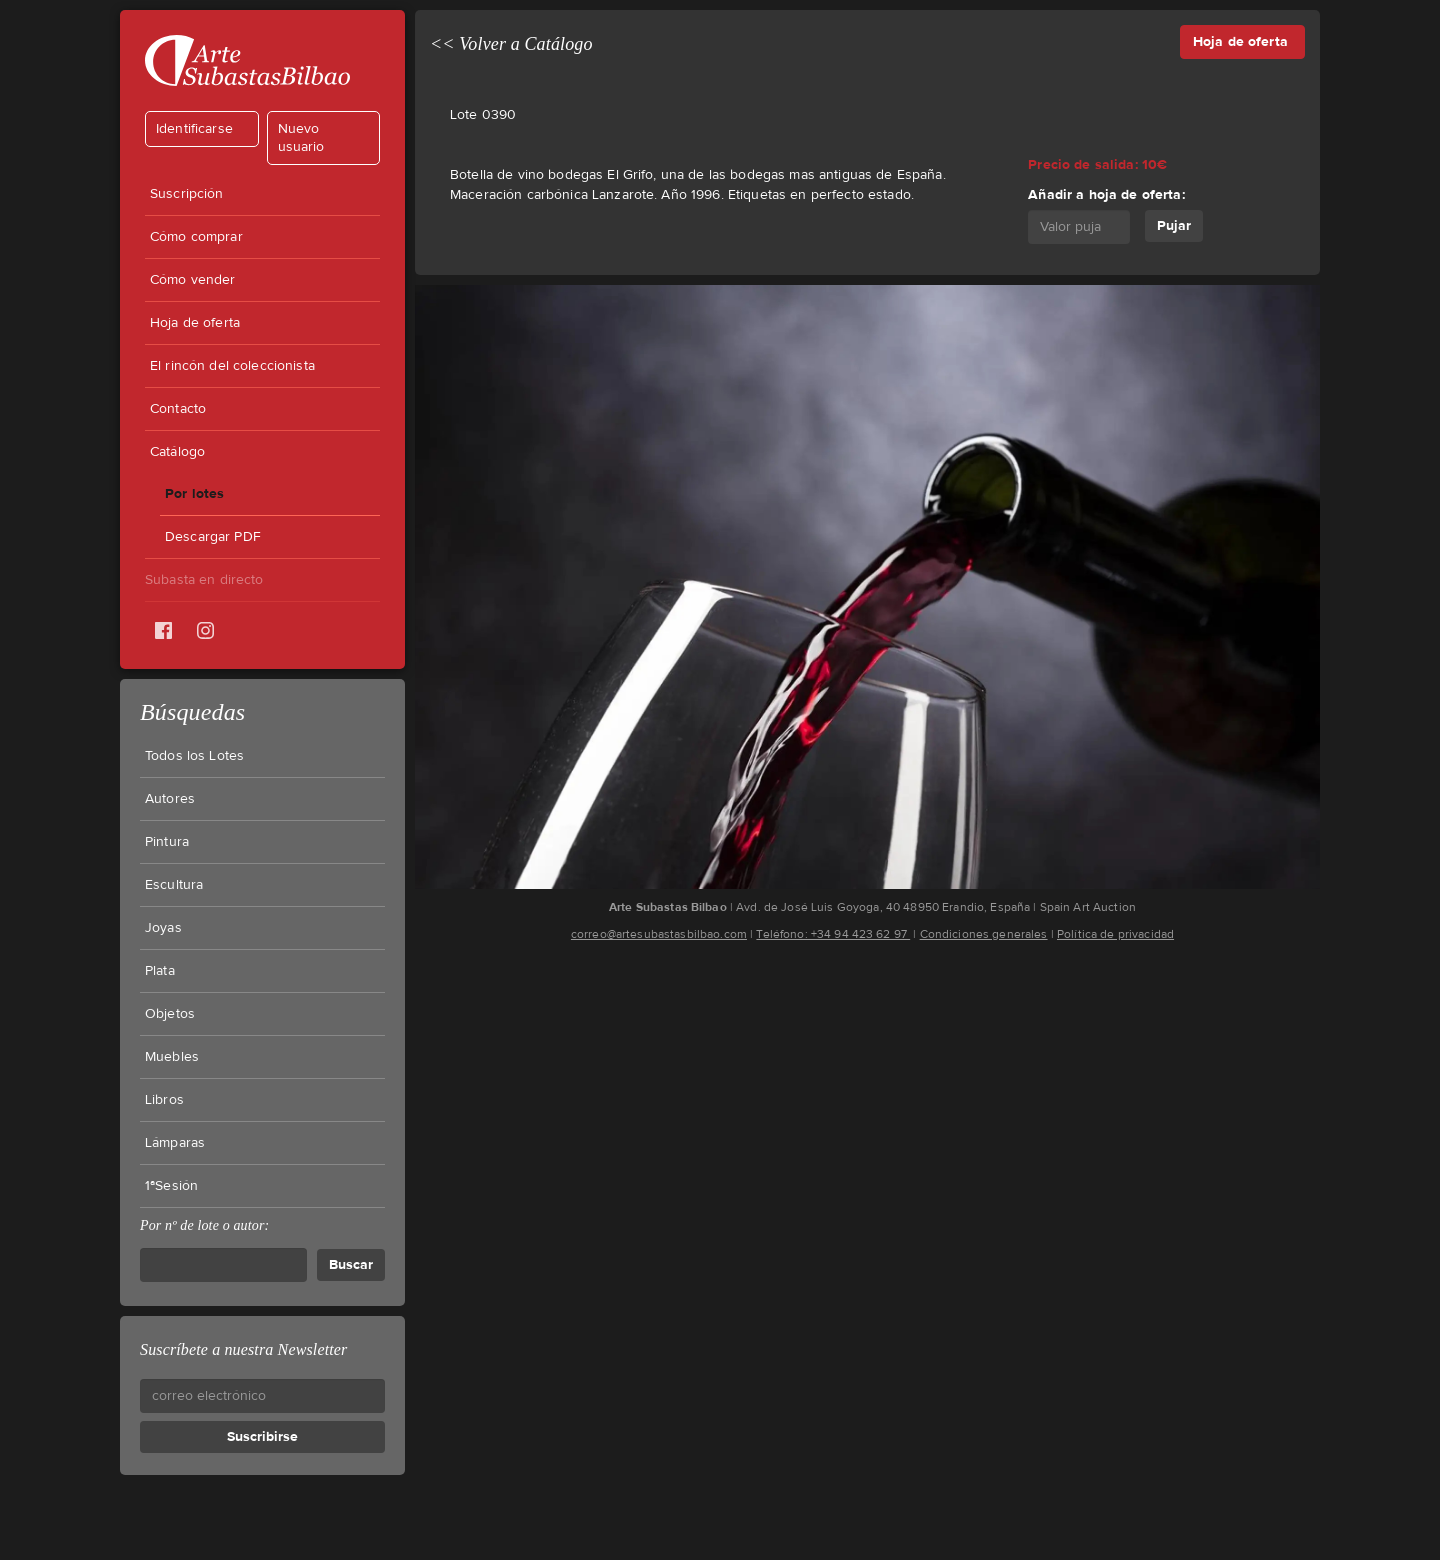 This screenshot has width=1440, height=1560. I want to click on Por lotes, so click(194, 493).